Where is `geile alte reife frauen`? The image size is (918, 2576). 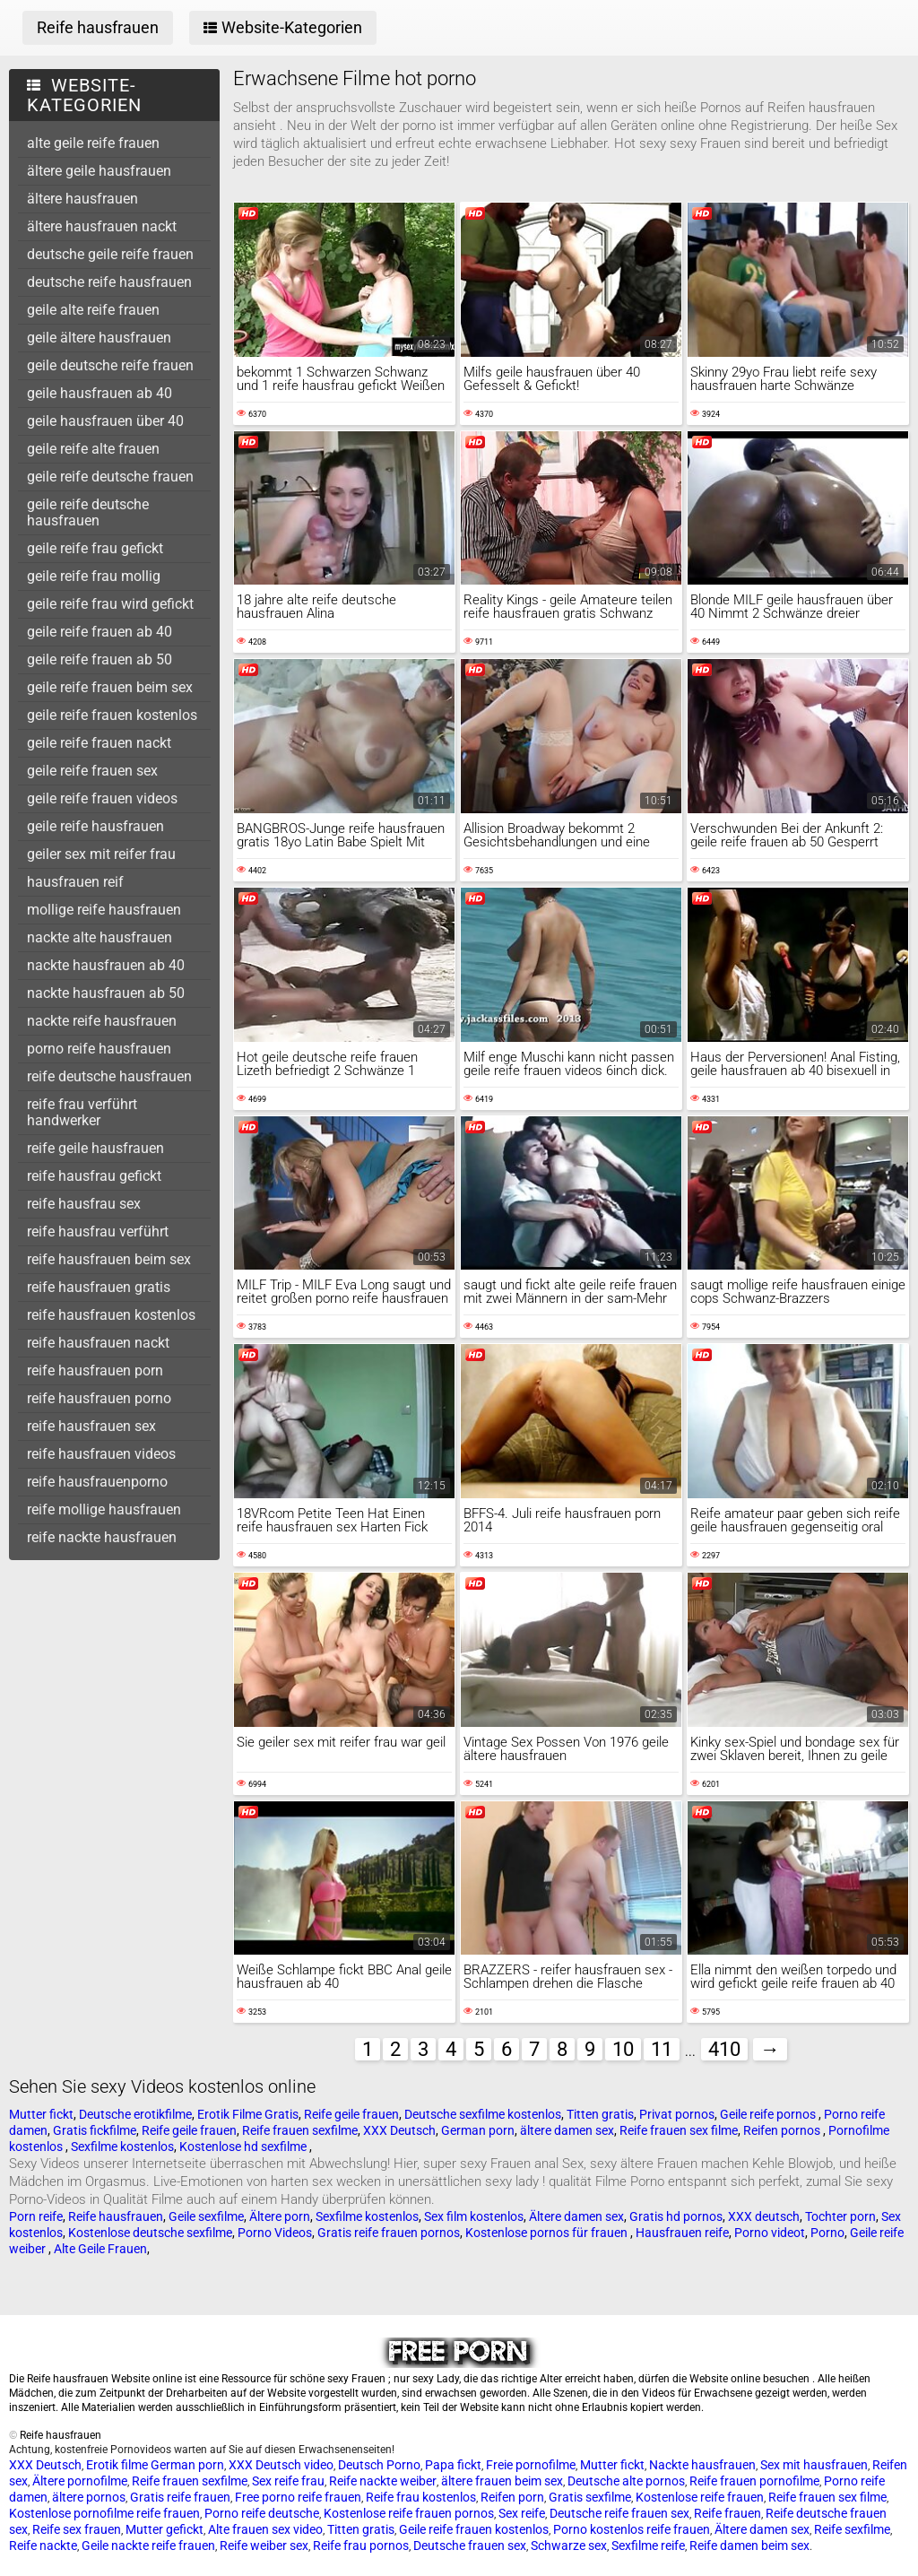 geile alte reife frauen is located at coordinates (93, 309).